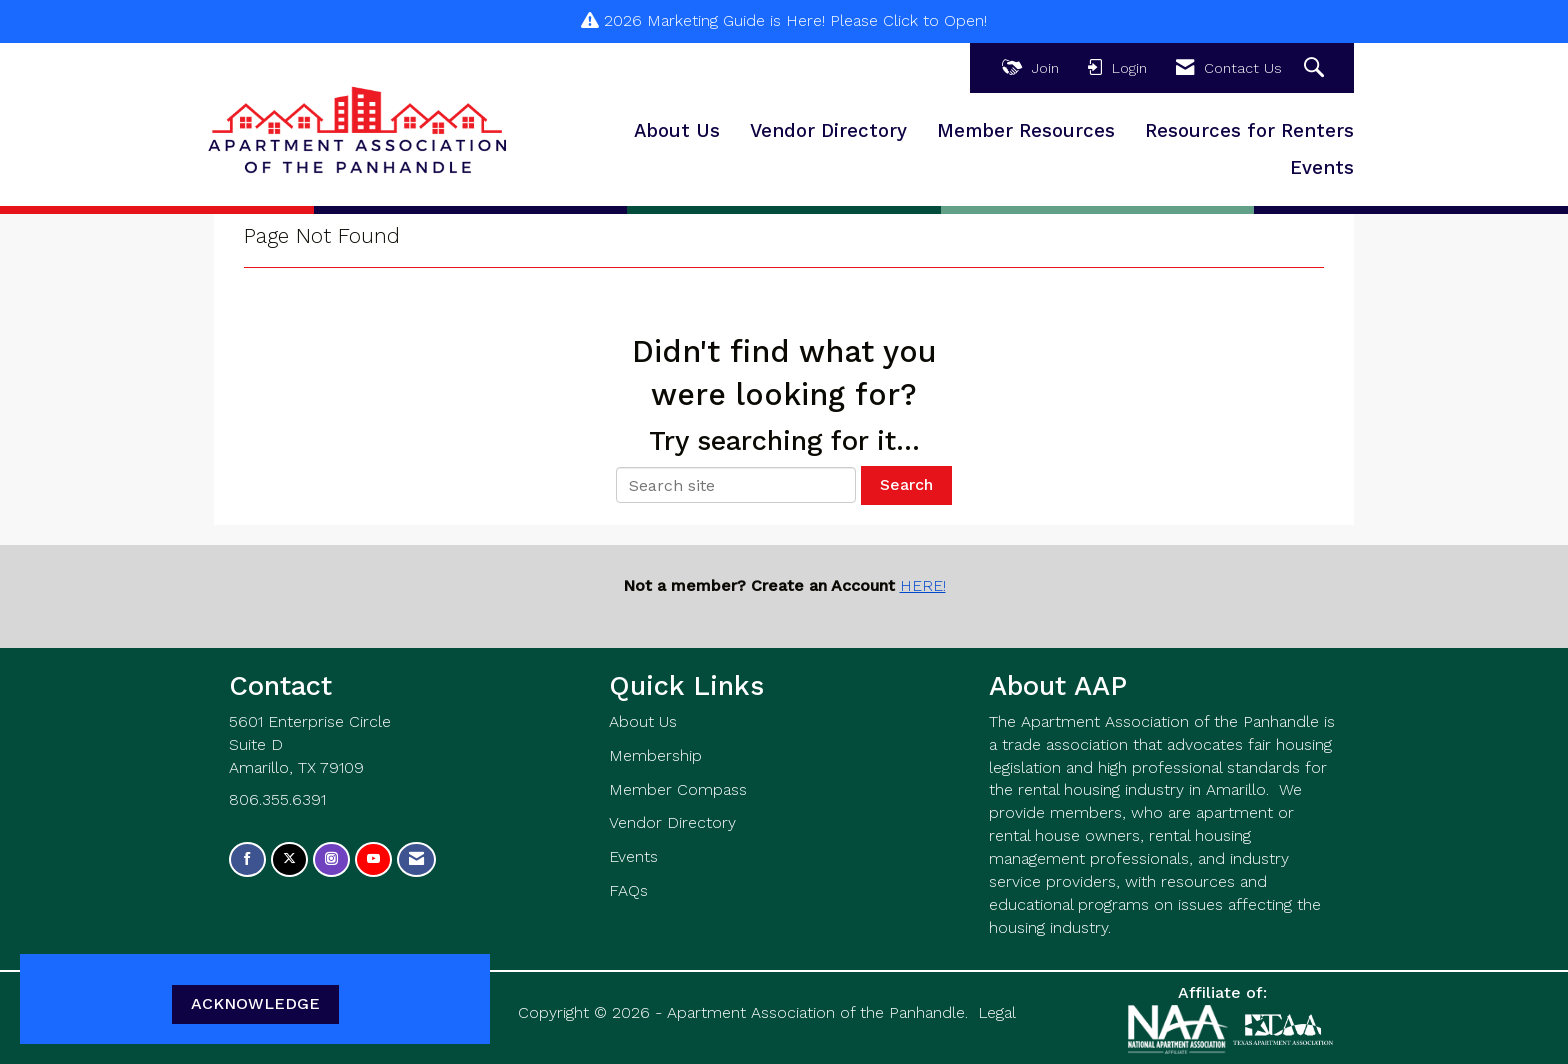  Describe the element at coordinates (416, 859) in the screenshot. I see `[Contact Us via Email]` at that location.